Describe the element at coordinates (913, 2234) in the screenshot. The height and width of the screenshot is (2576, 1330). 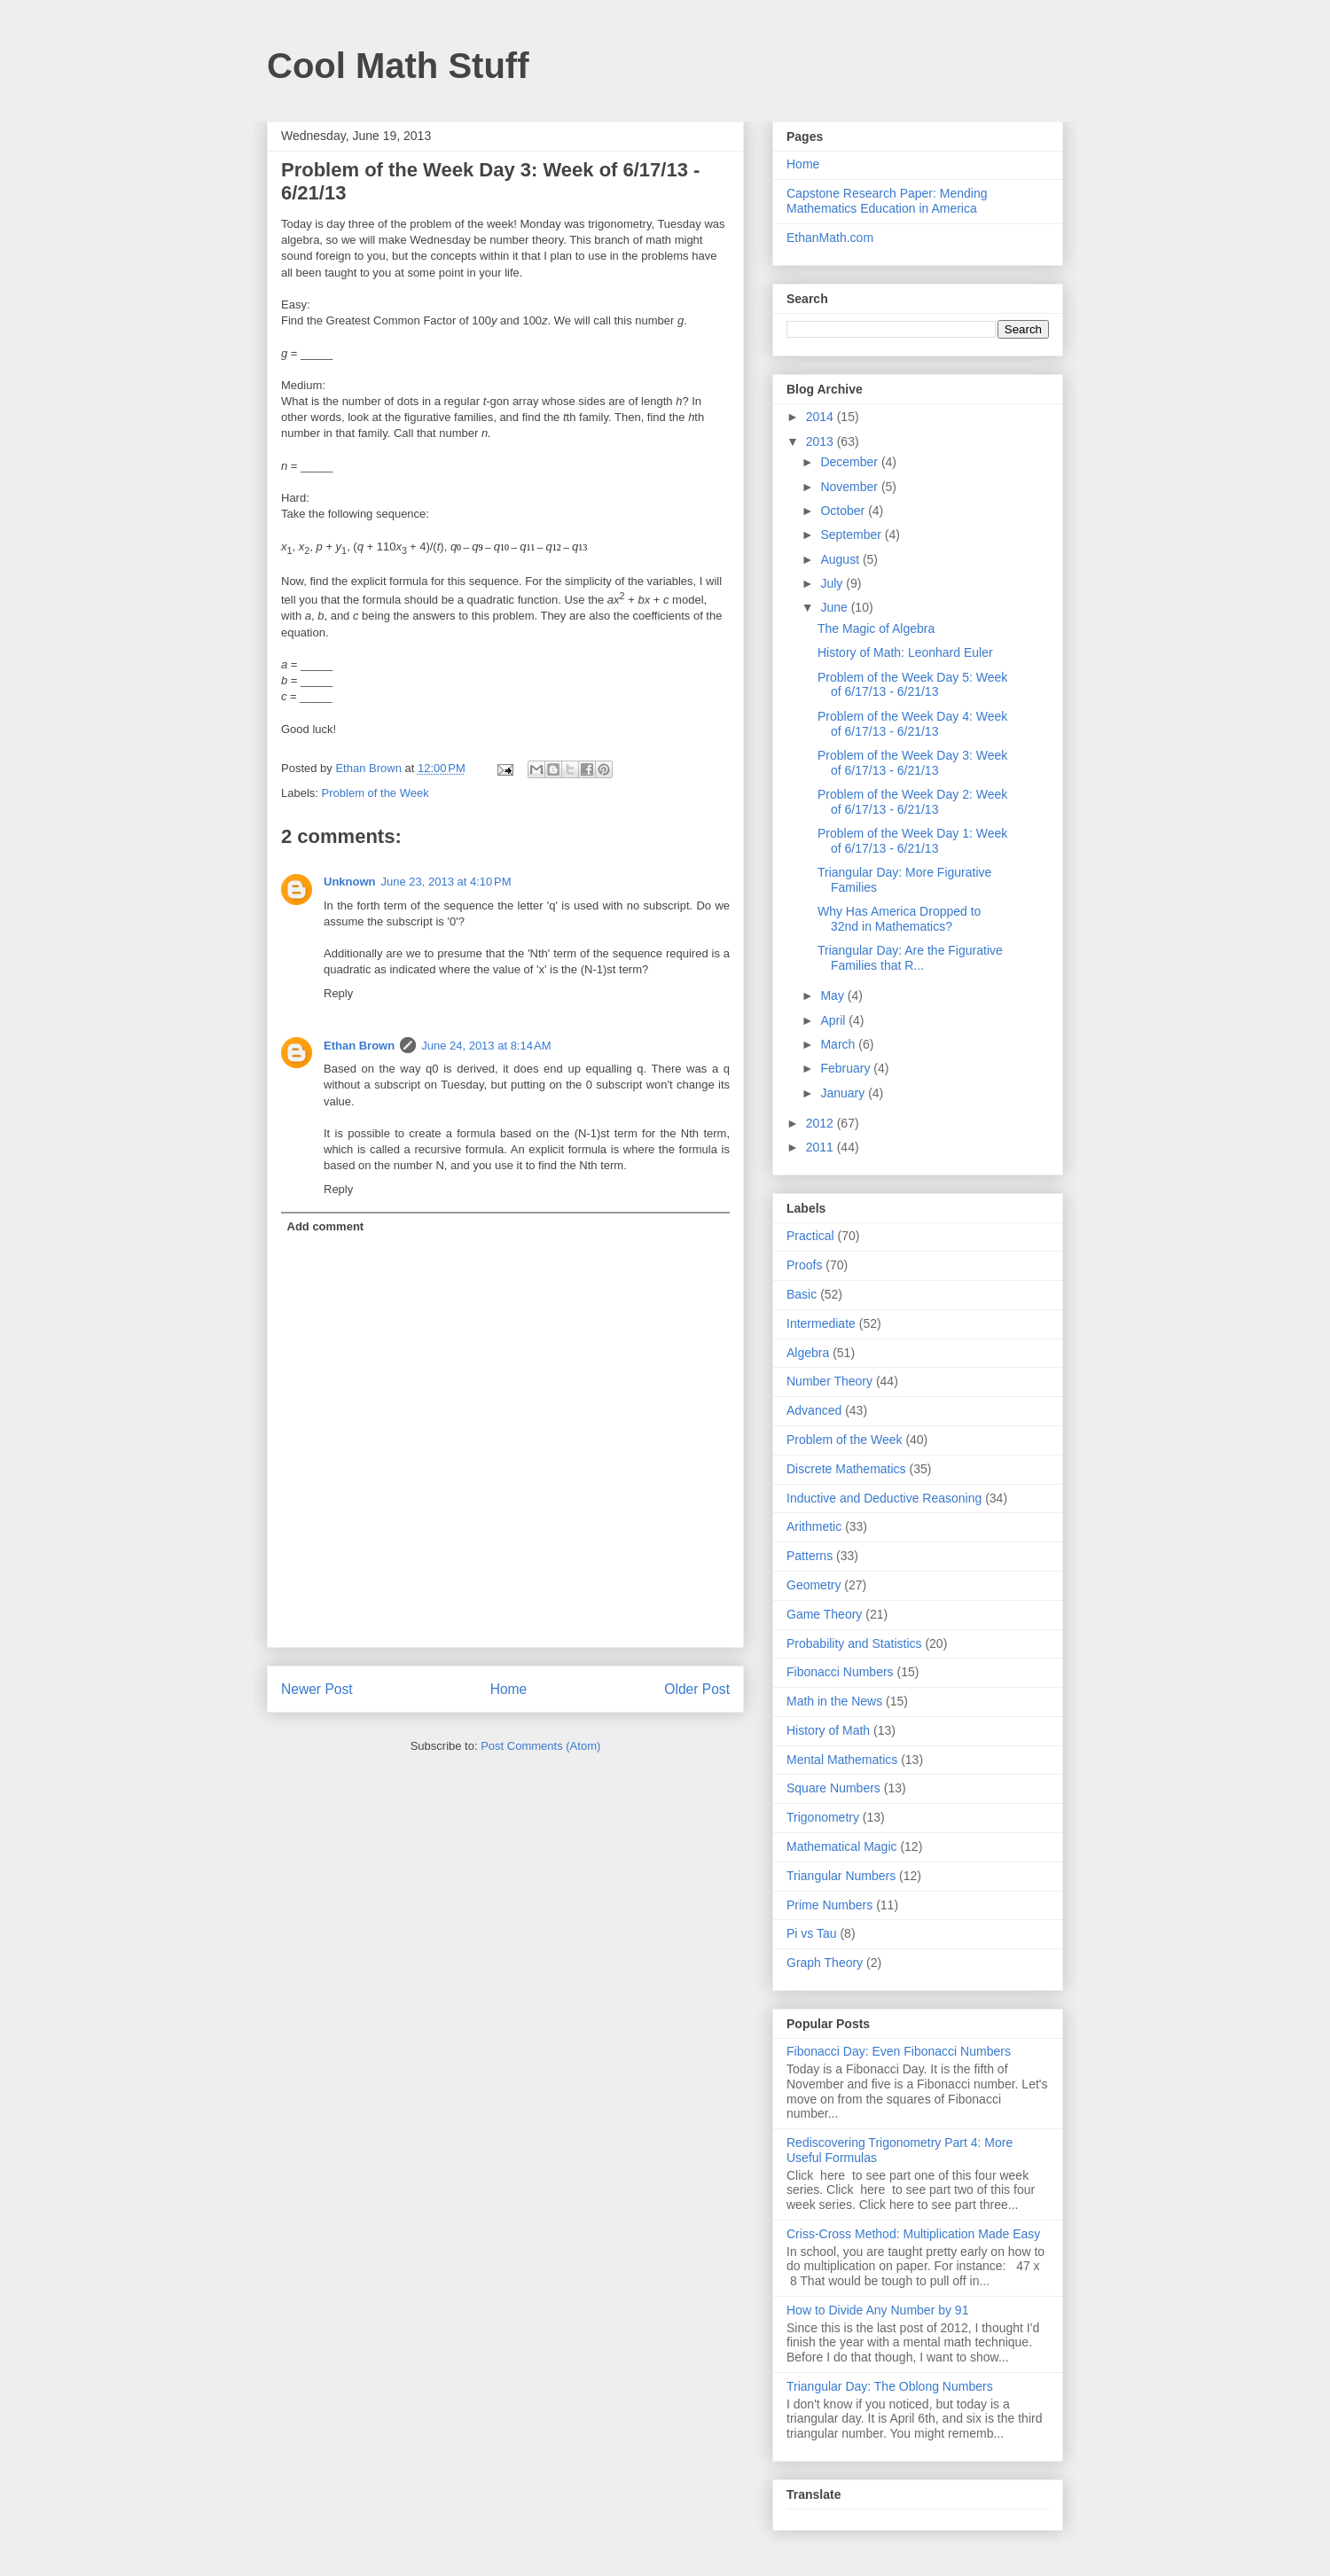
I see `Criss-Cross Method: Multiplication Made Easy` at that location.